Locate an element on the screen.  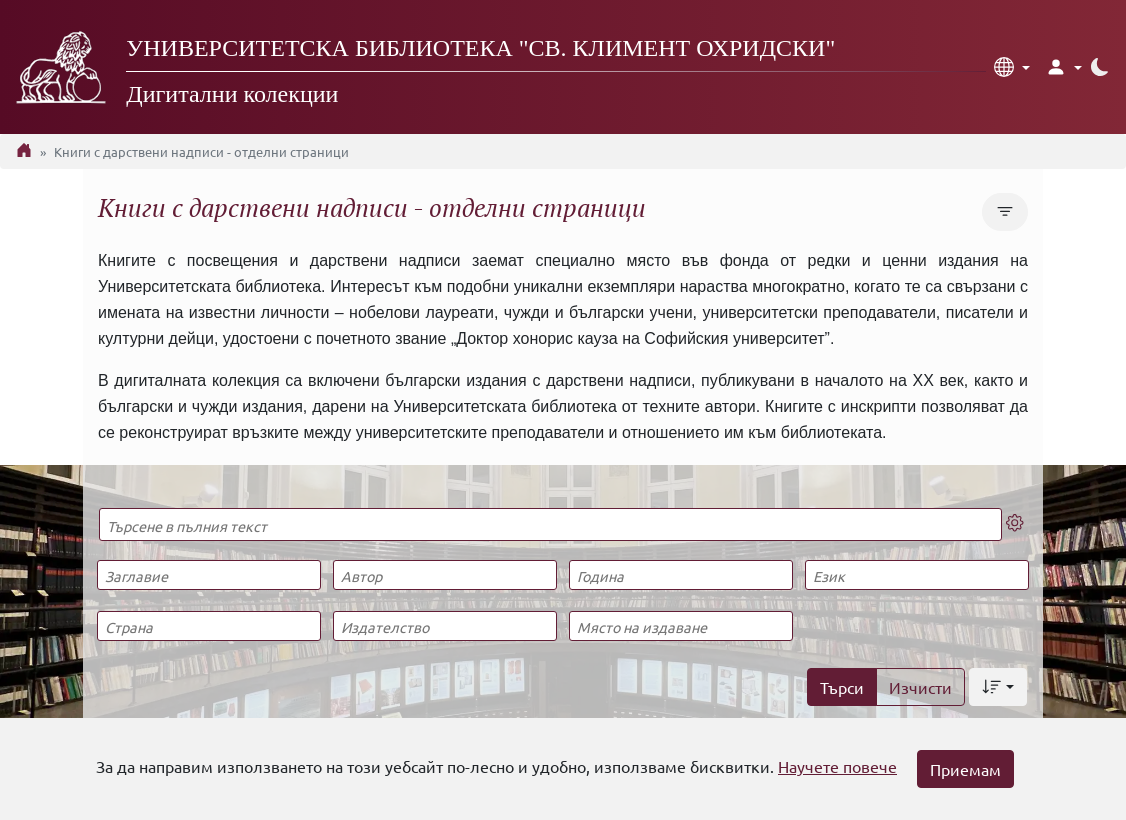
Научете повече is located at coordinates (837, 766).